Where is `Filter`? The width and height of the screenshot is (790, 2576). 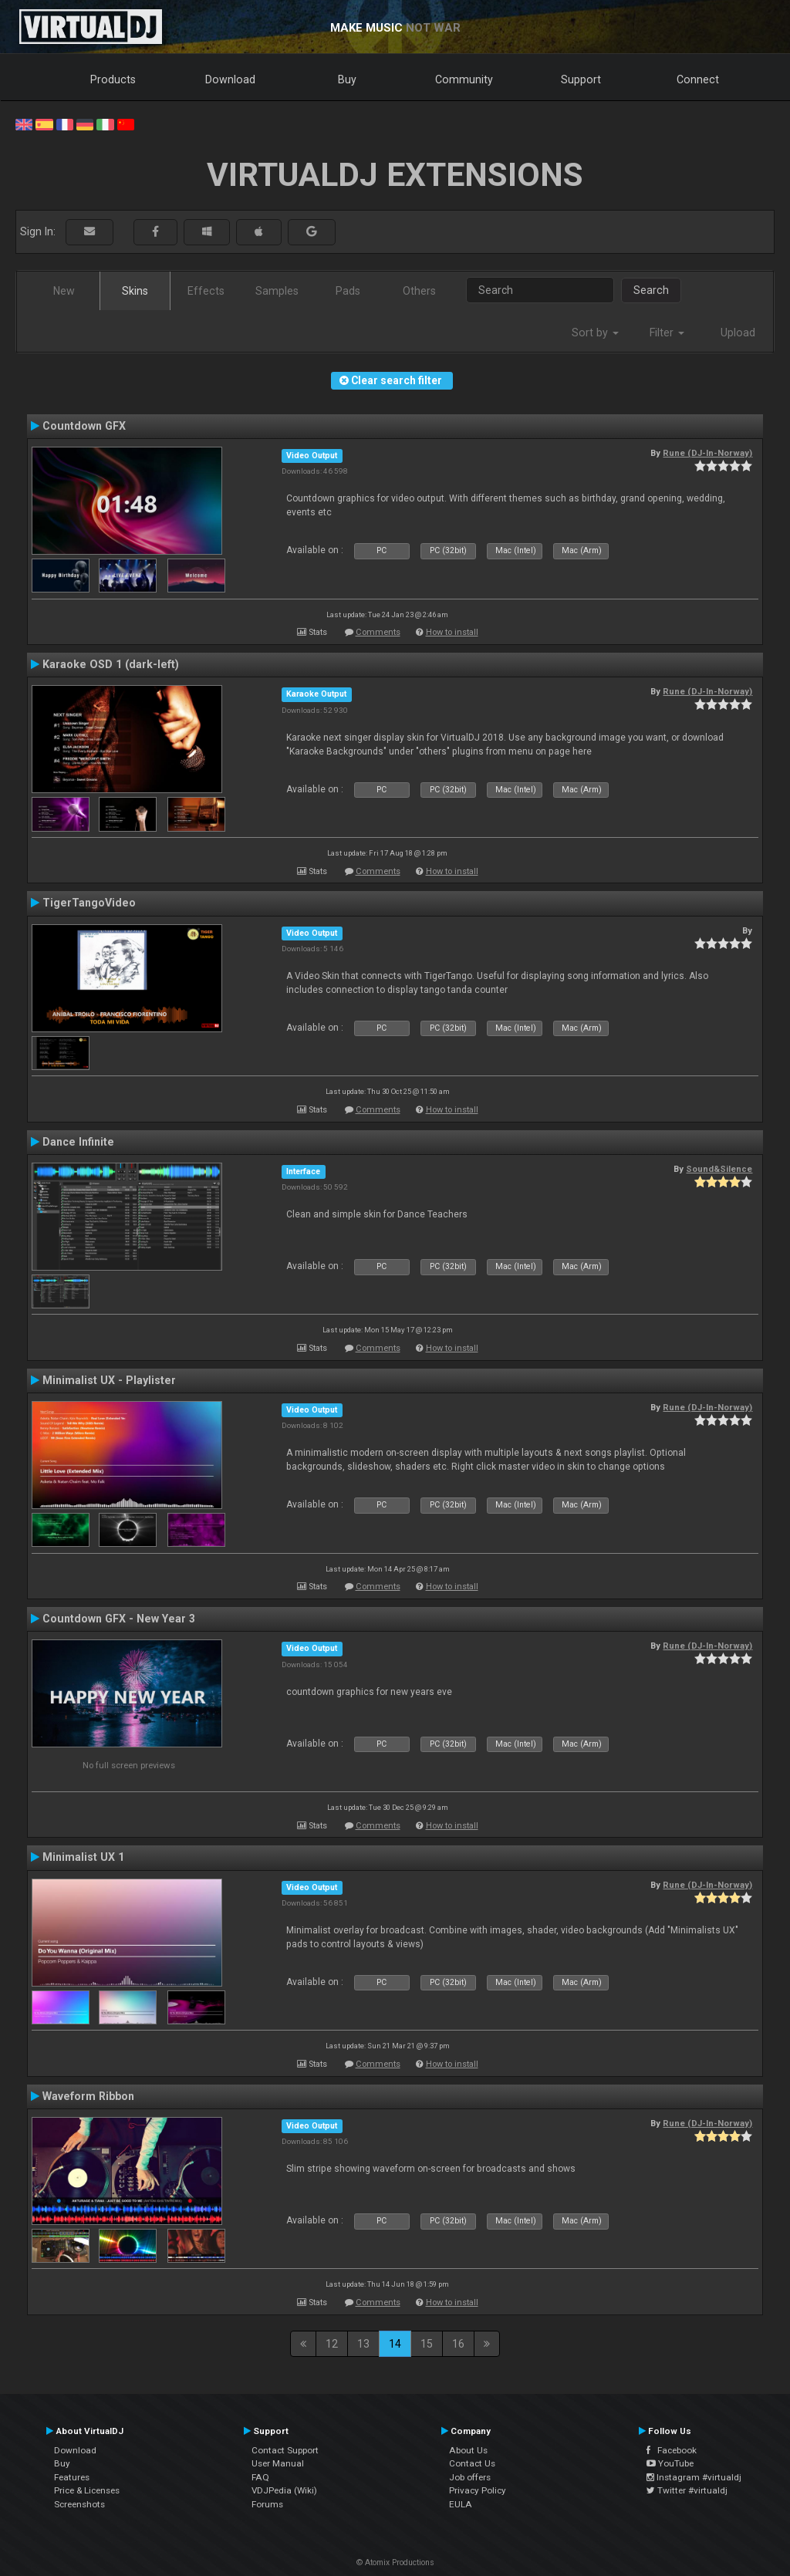 Filter is located at coordinates (667, 332).